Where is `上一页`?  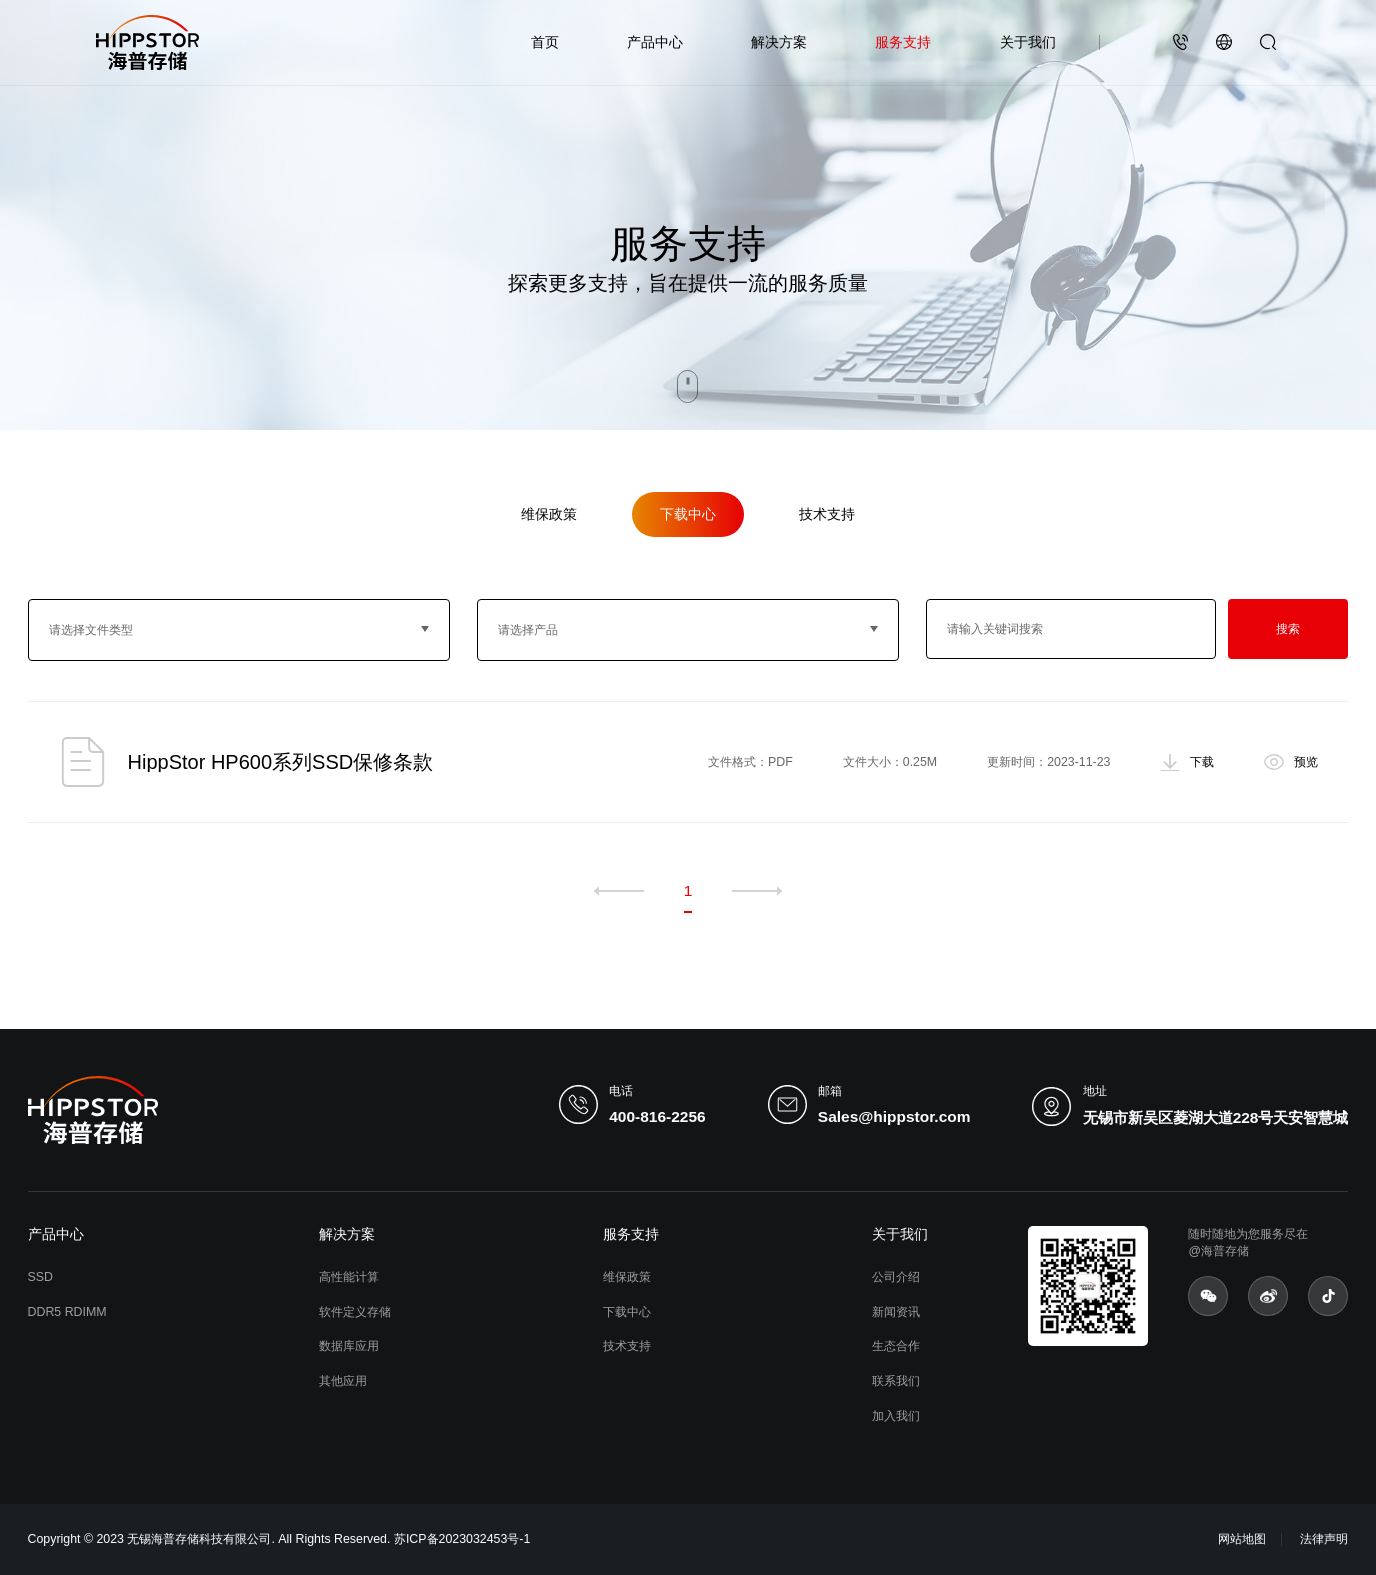 上一页 is located at coordinates (619, 891).